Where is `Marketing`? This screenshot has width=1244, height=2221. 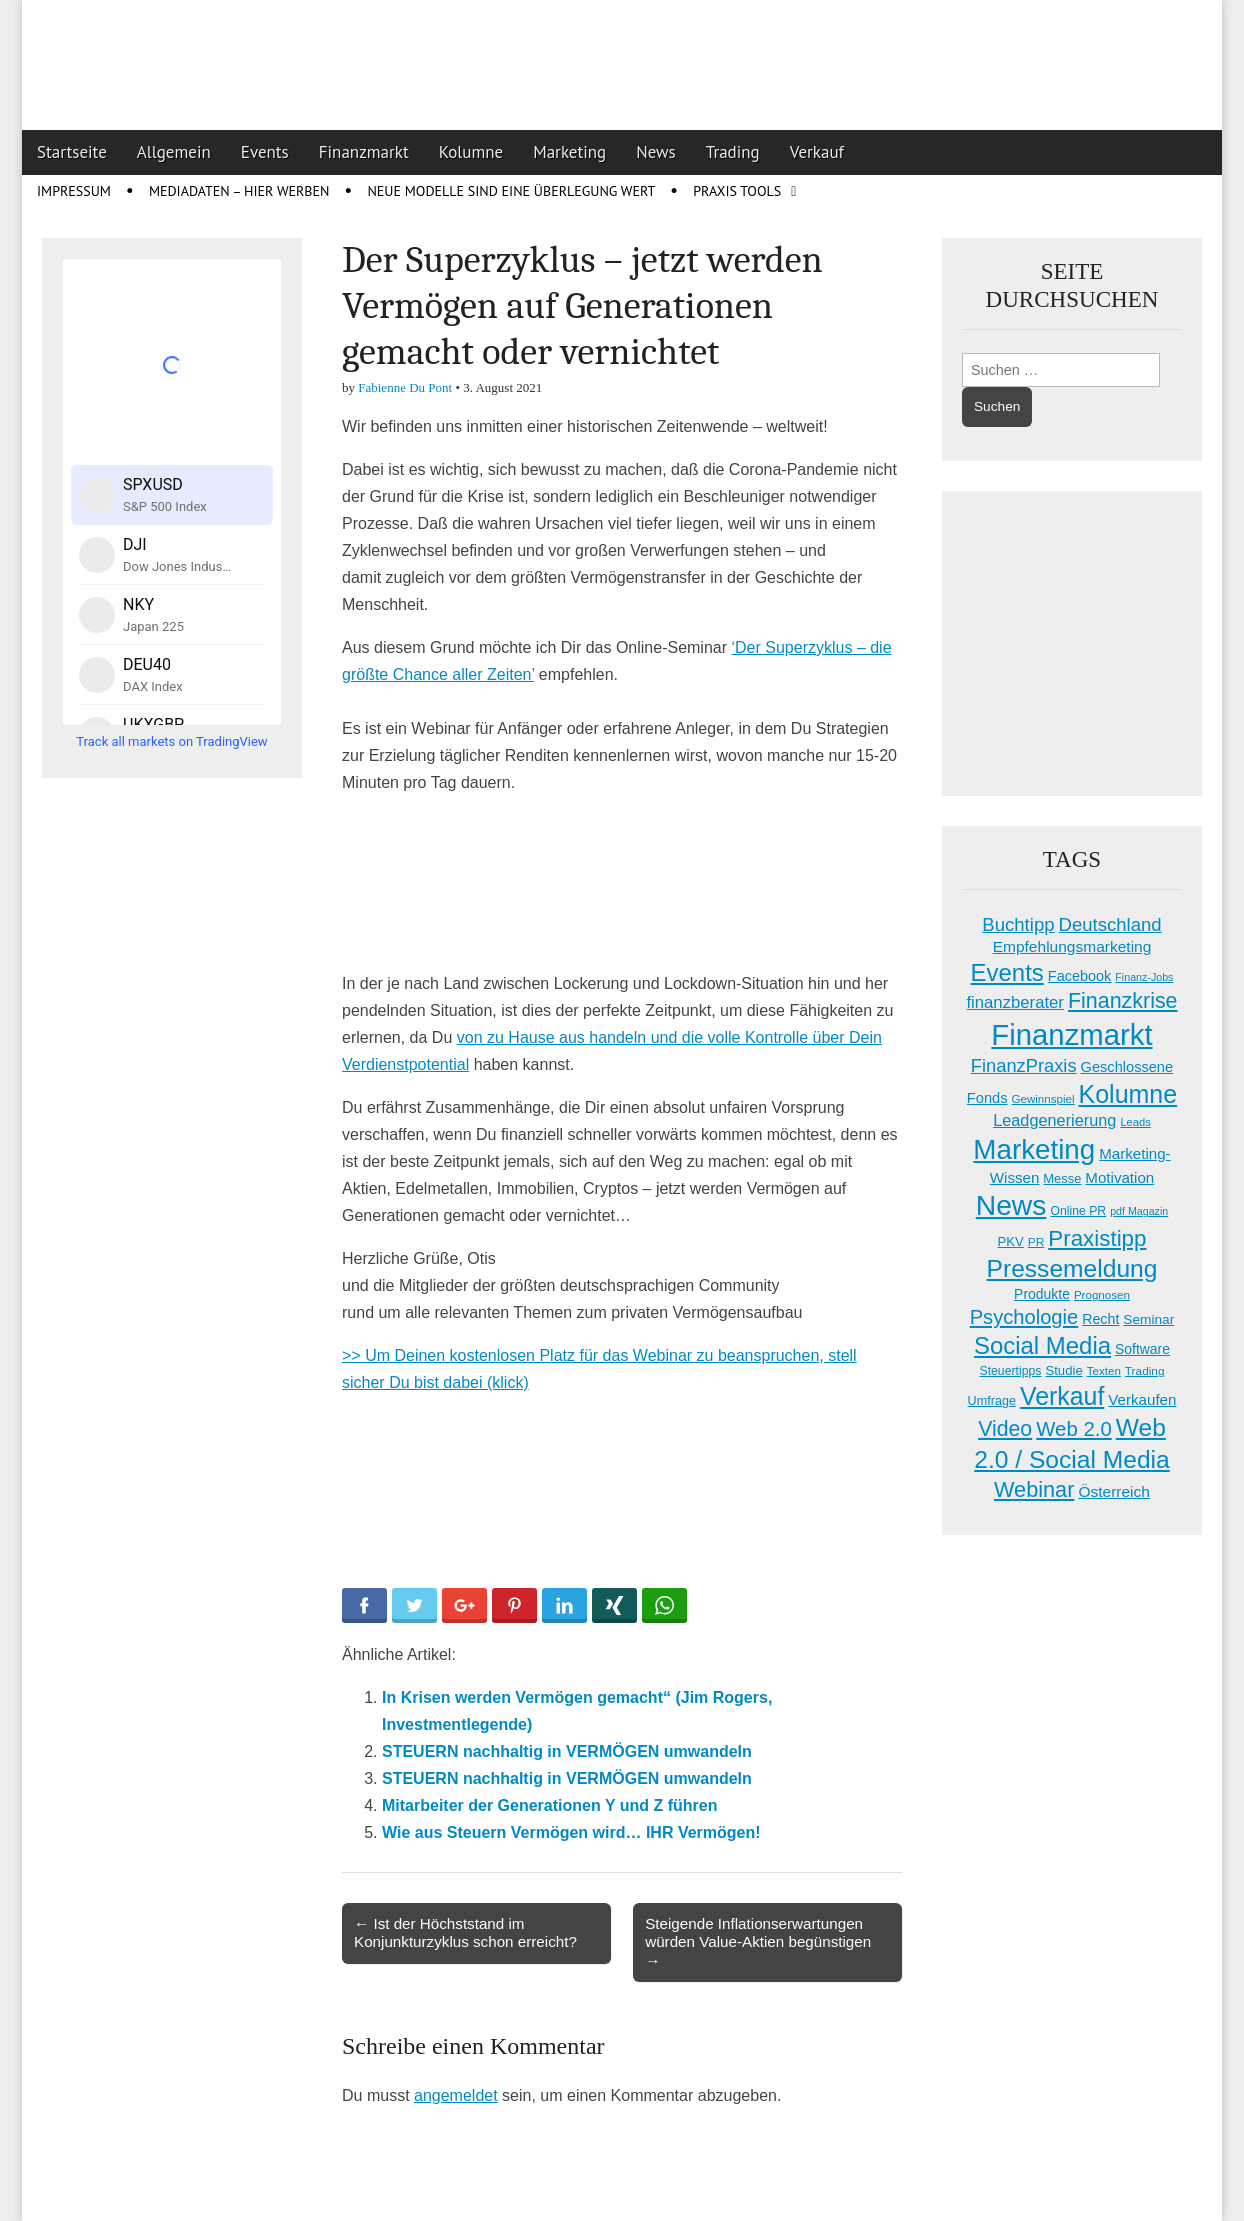
Marketing is located at coordinates (569, 152).